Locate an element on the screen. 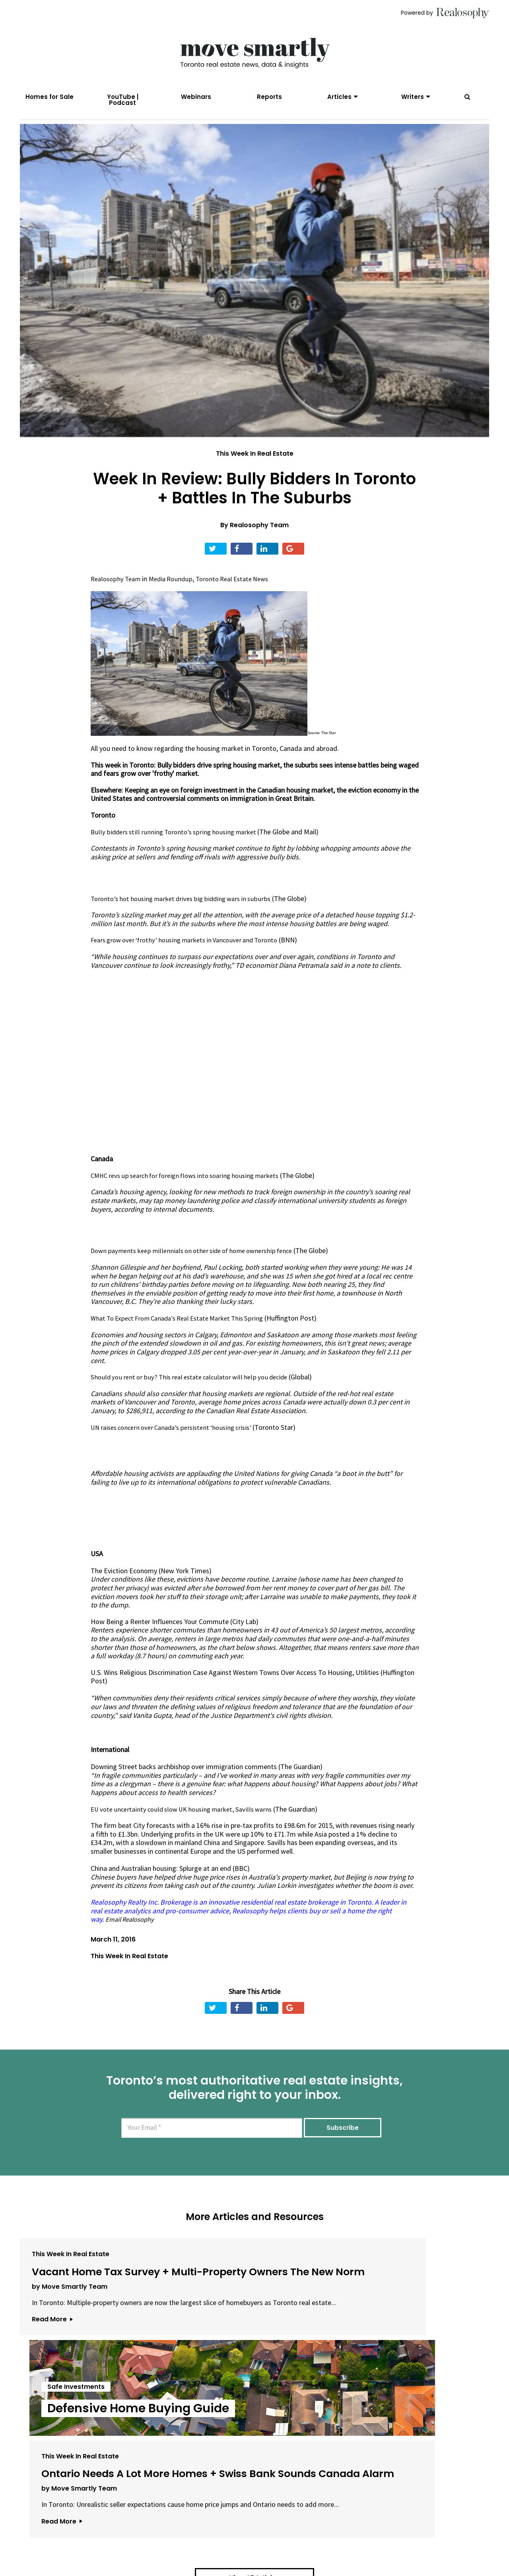  CMHC revs up search for foreign flows into soaring housing markets is located at coordinates (192, 1191).